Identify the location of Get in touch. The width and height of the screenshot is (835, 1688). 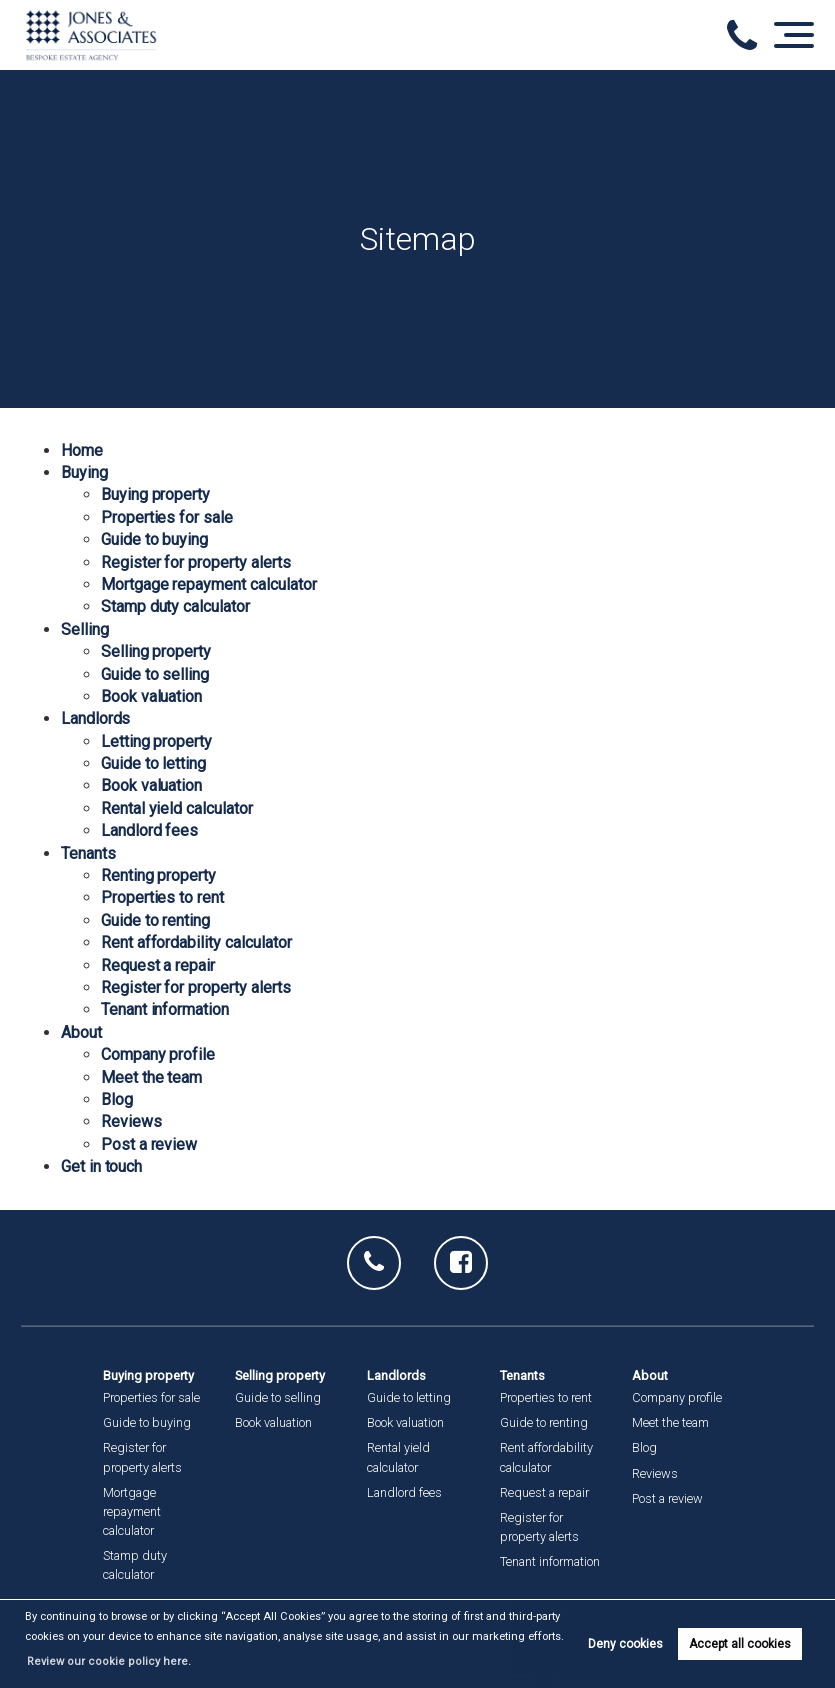
(101, 1166).